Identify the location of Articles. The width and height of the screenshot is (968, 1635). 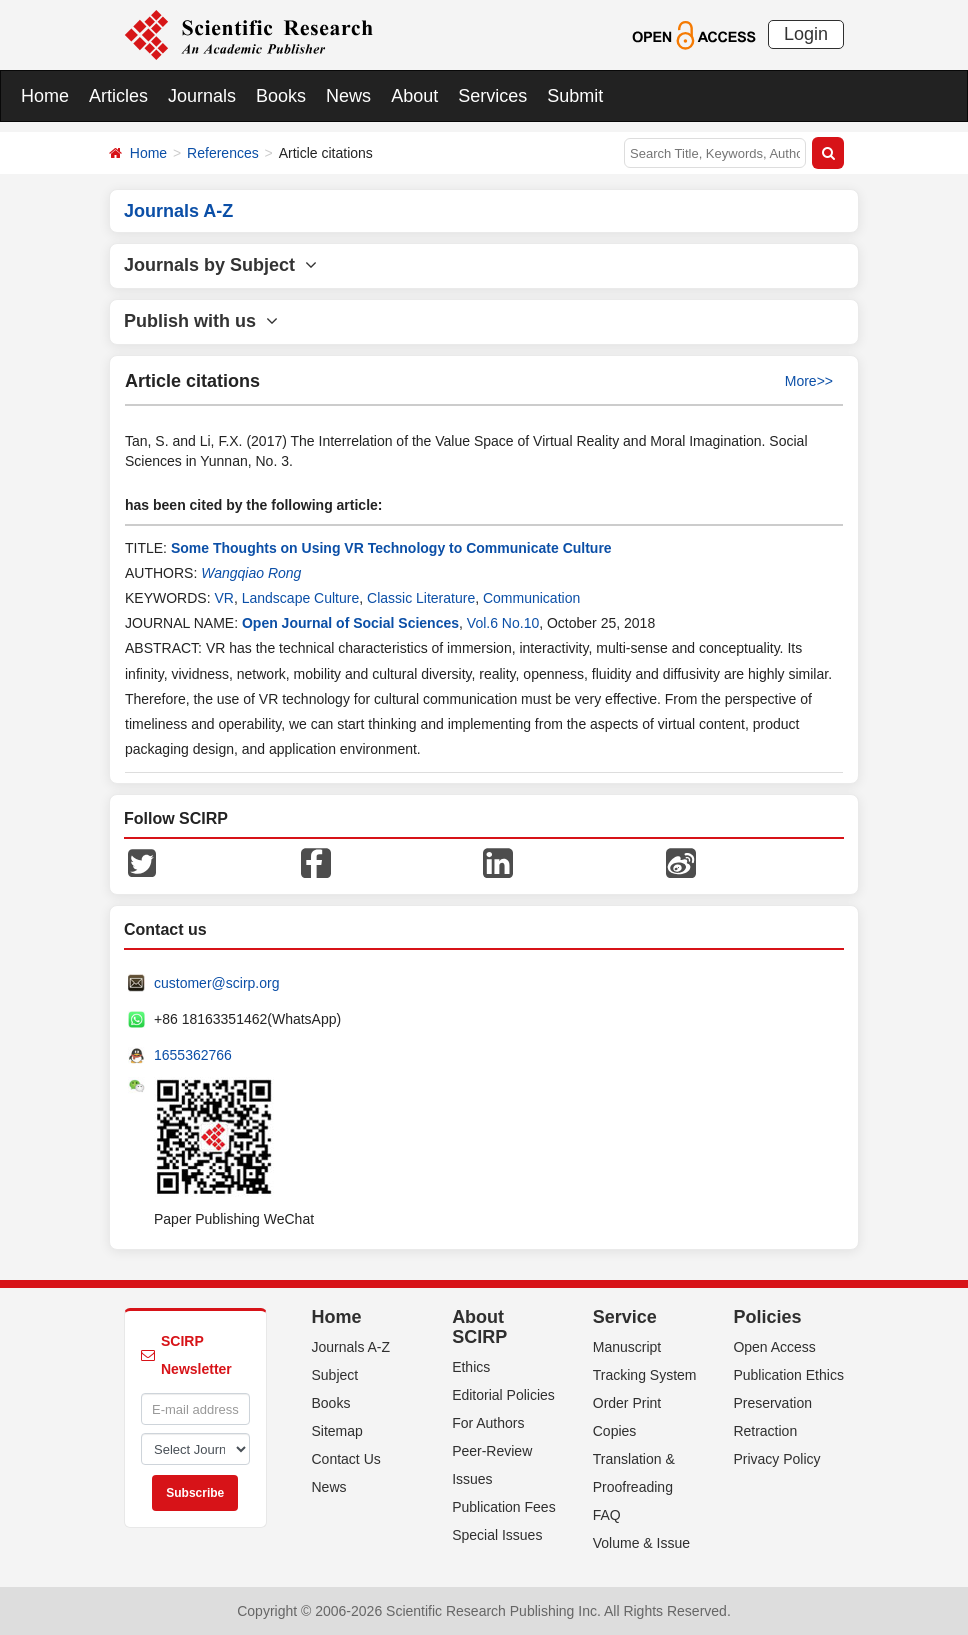
(118, 96).